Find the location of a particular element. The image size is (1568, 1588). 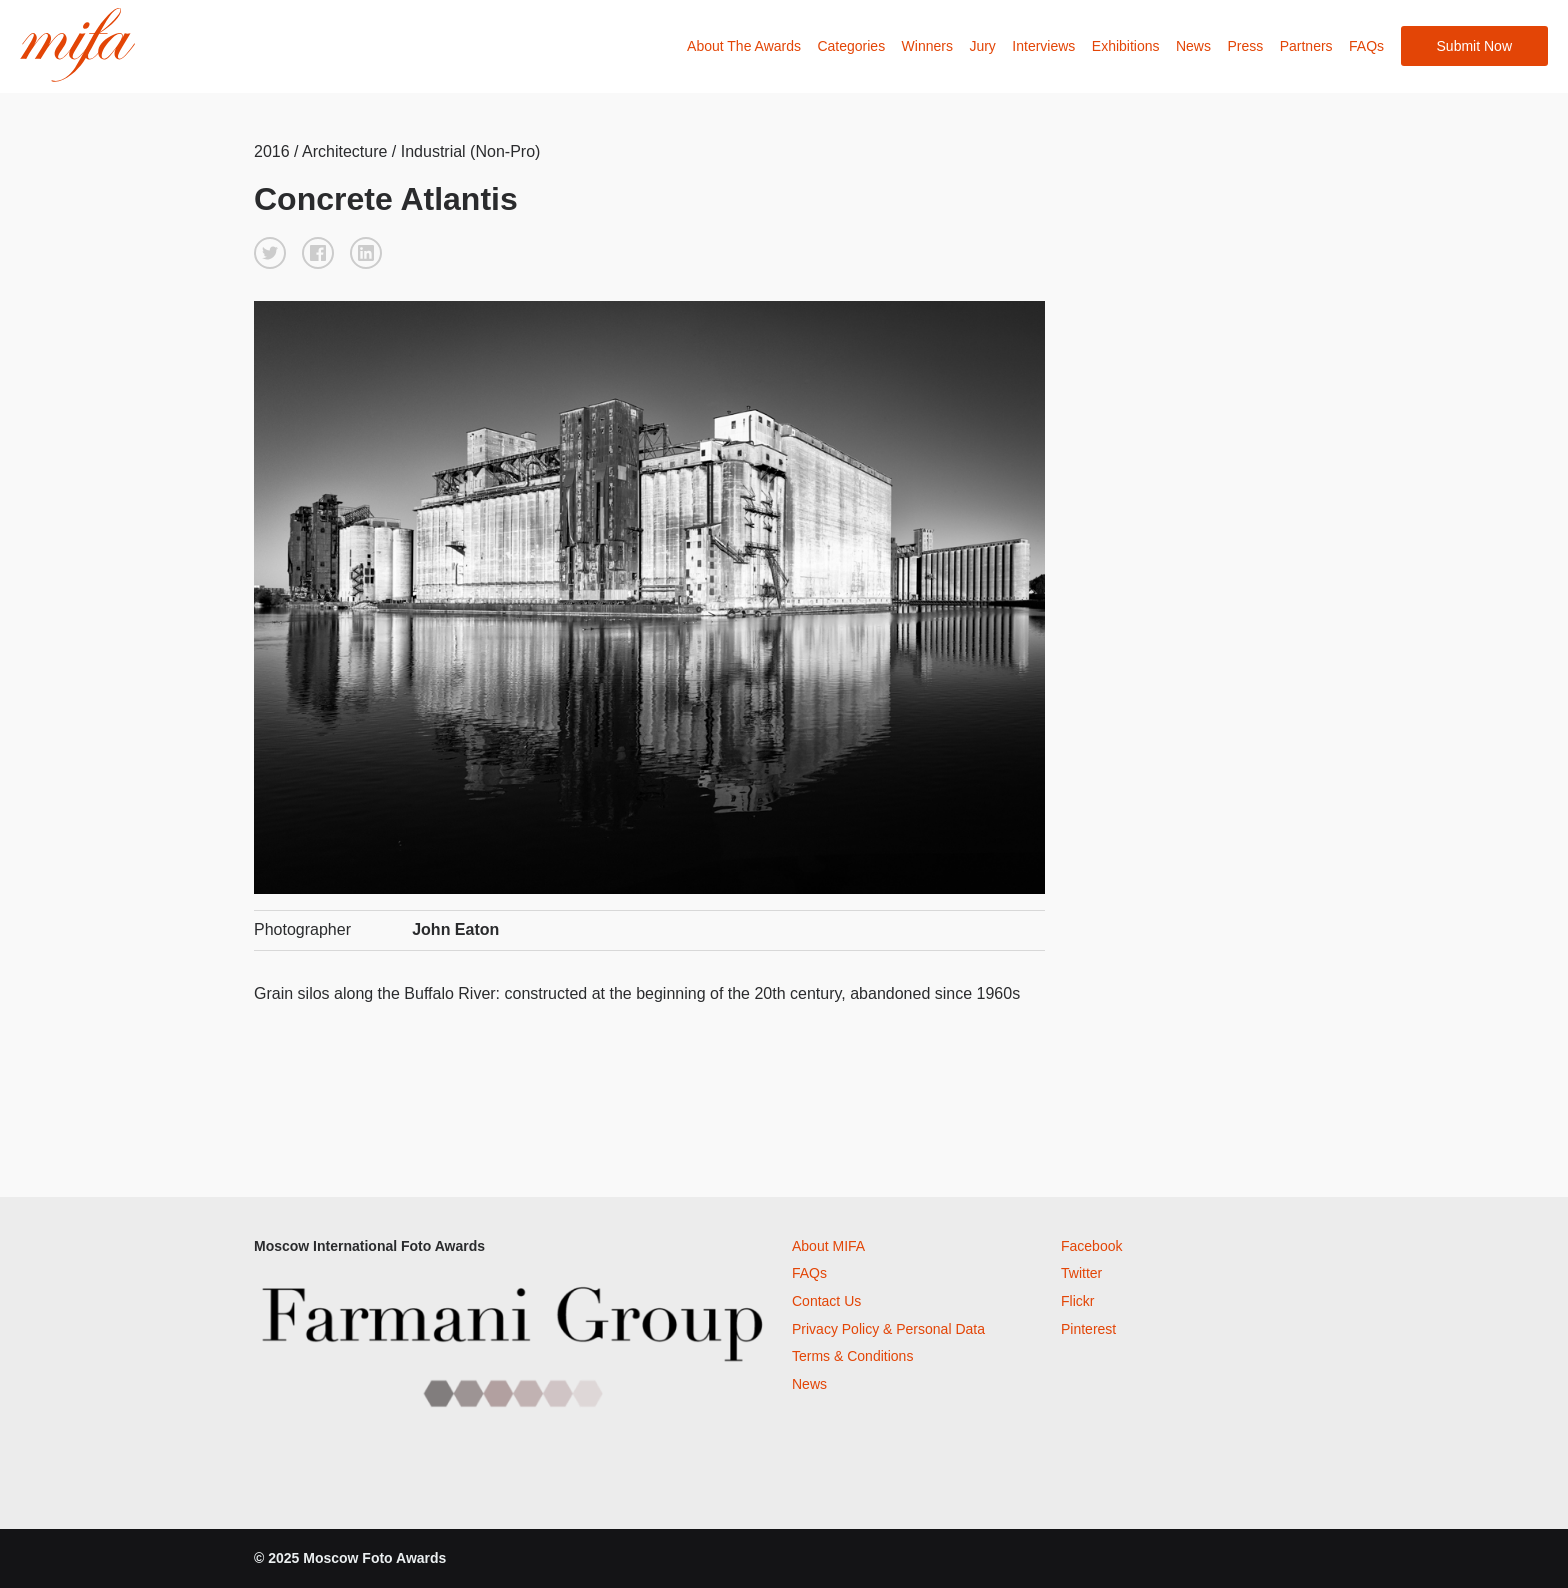

Contact Us is located at coordinates (826, 1301).